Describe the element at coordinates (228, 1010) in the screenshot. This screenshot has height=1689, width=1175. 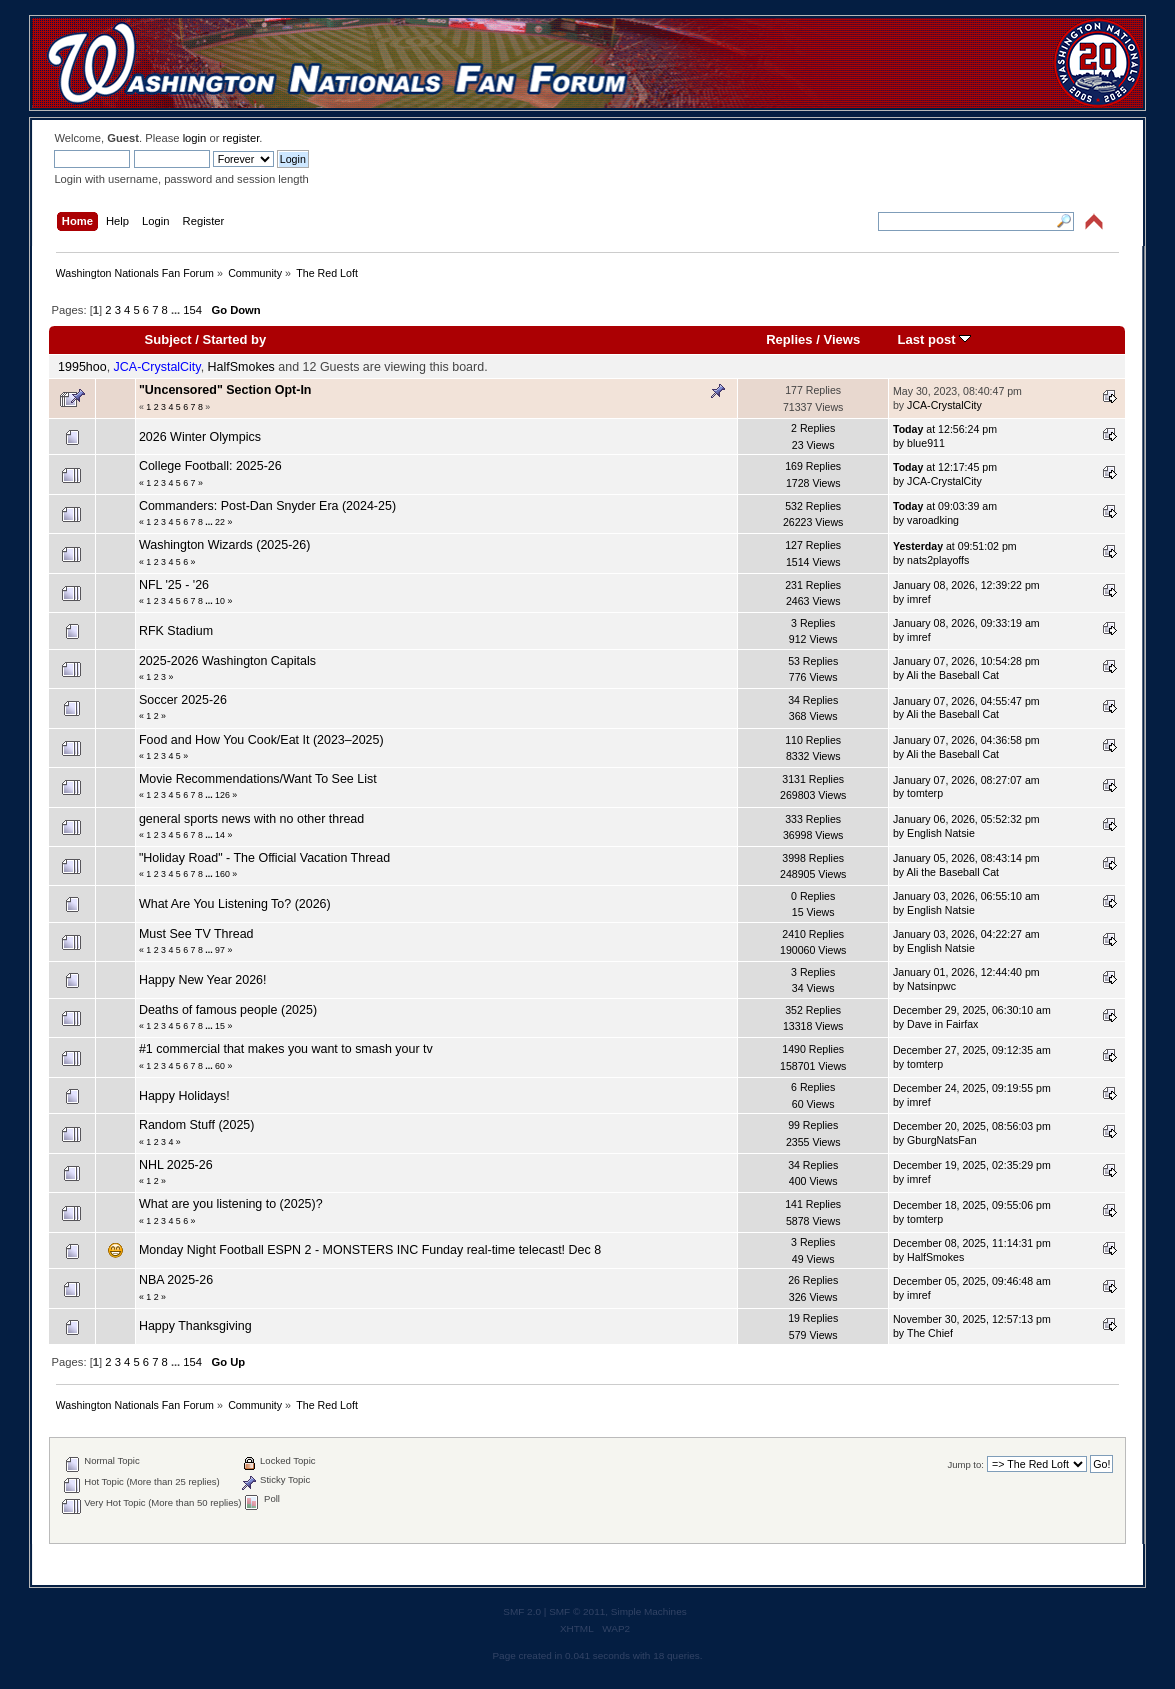
I see `Deaths of famous people (2025)` at that location.